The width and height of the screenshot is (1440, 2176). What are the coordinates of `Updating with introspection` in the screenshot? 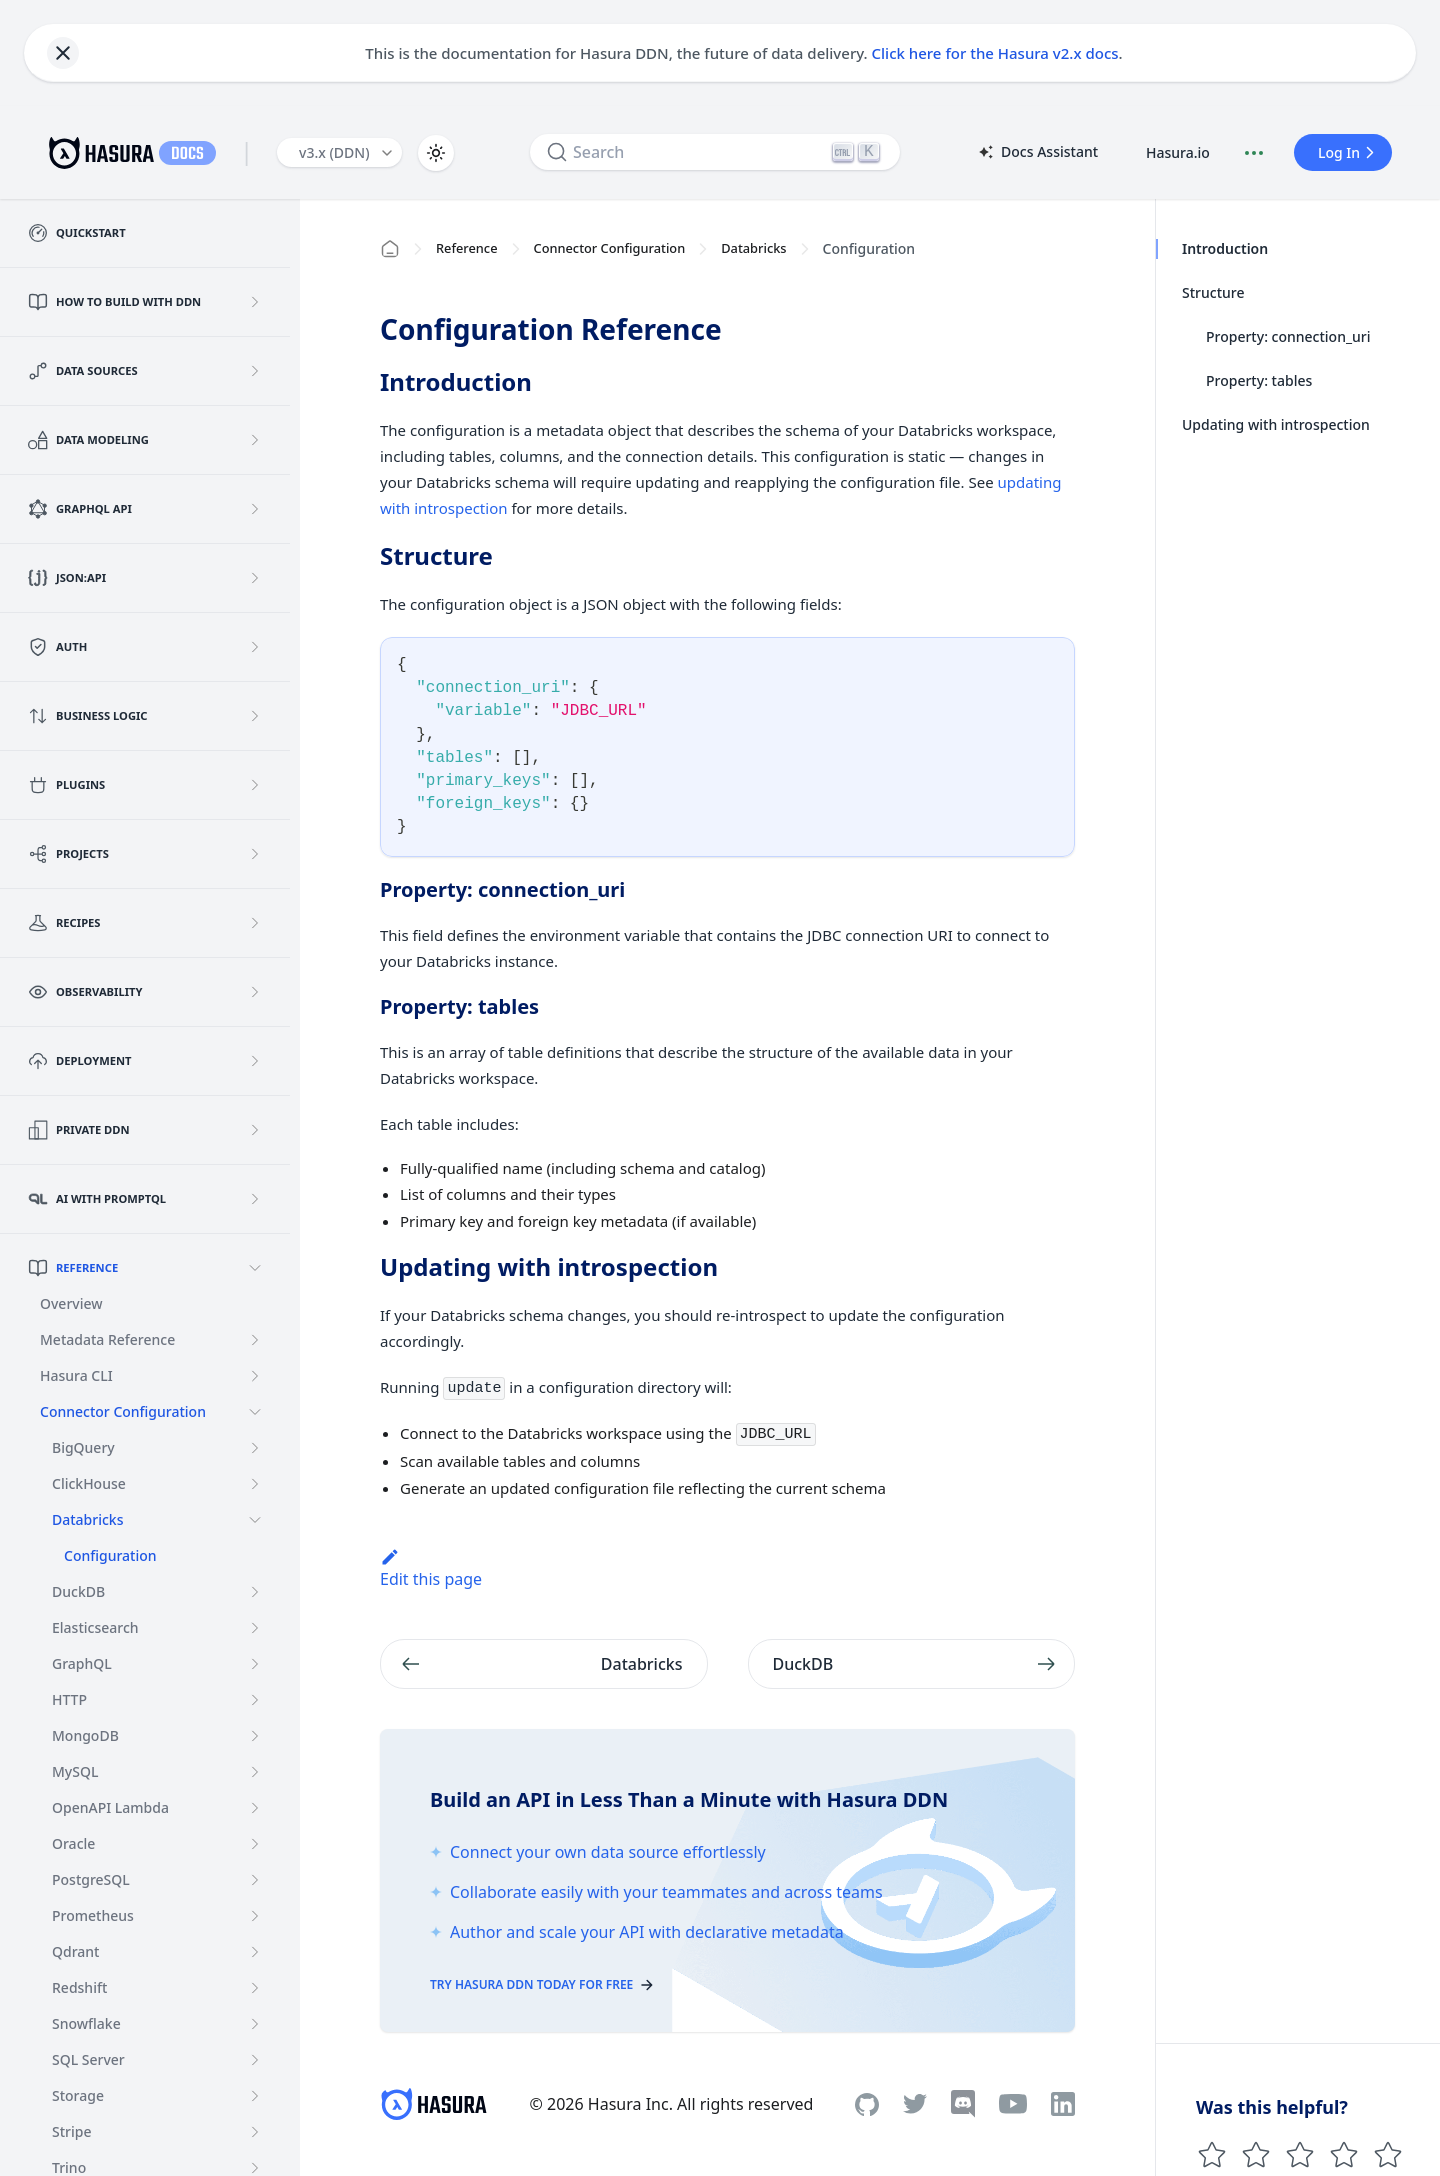 It's located at (1276, 424).